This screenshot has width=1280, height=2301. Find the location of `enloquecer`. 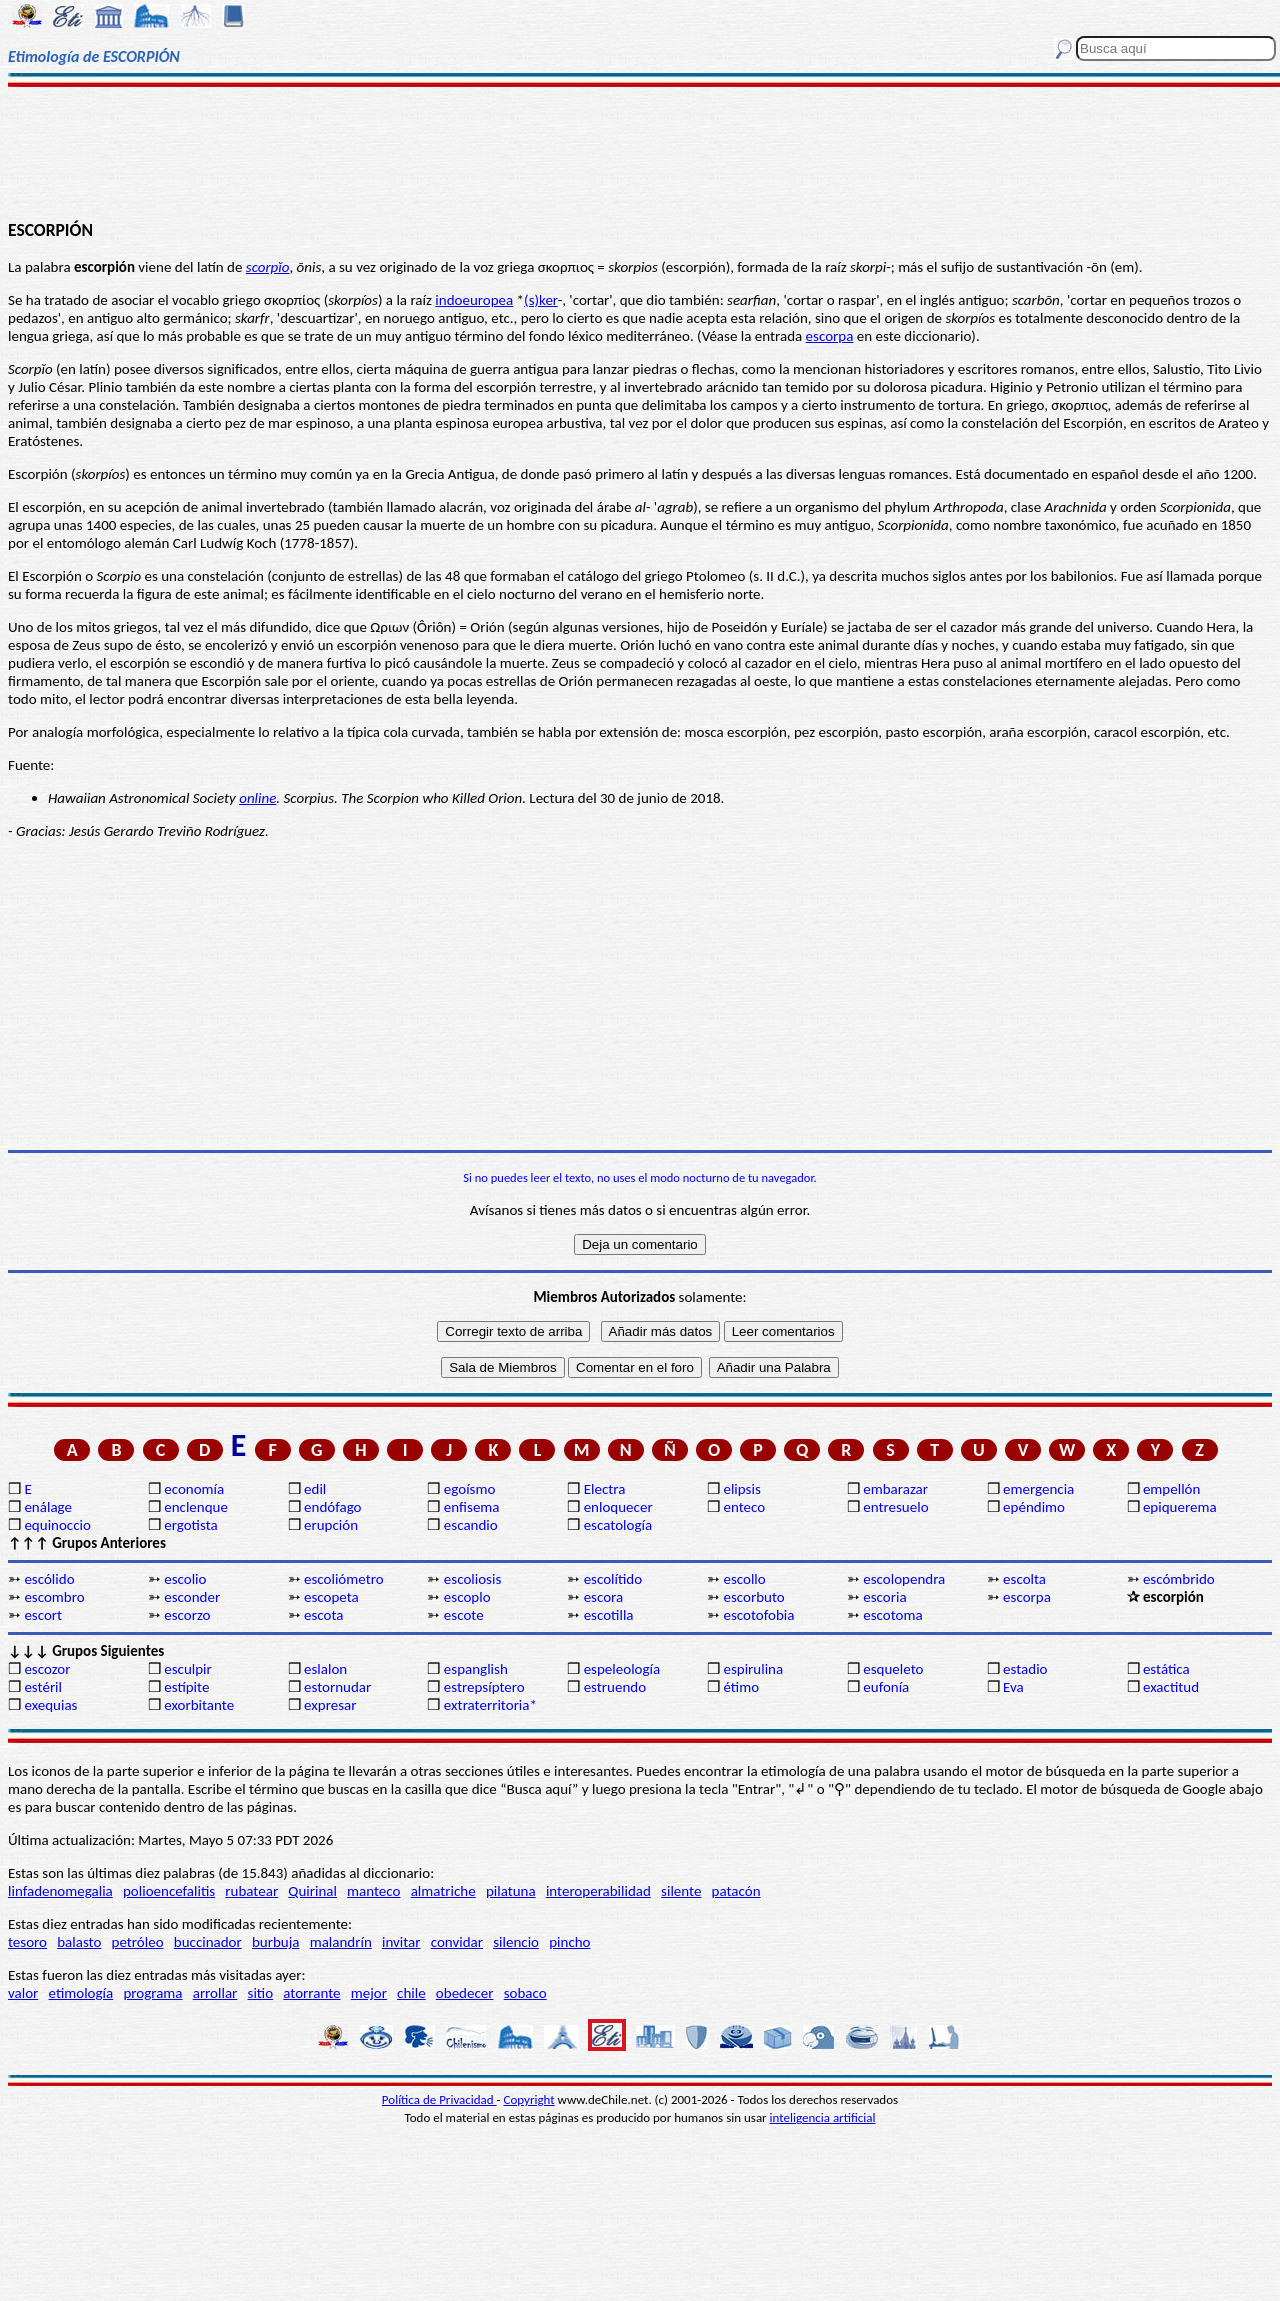

enloquecer is located at coordinates (618, 1507).